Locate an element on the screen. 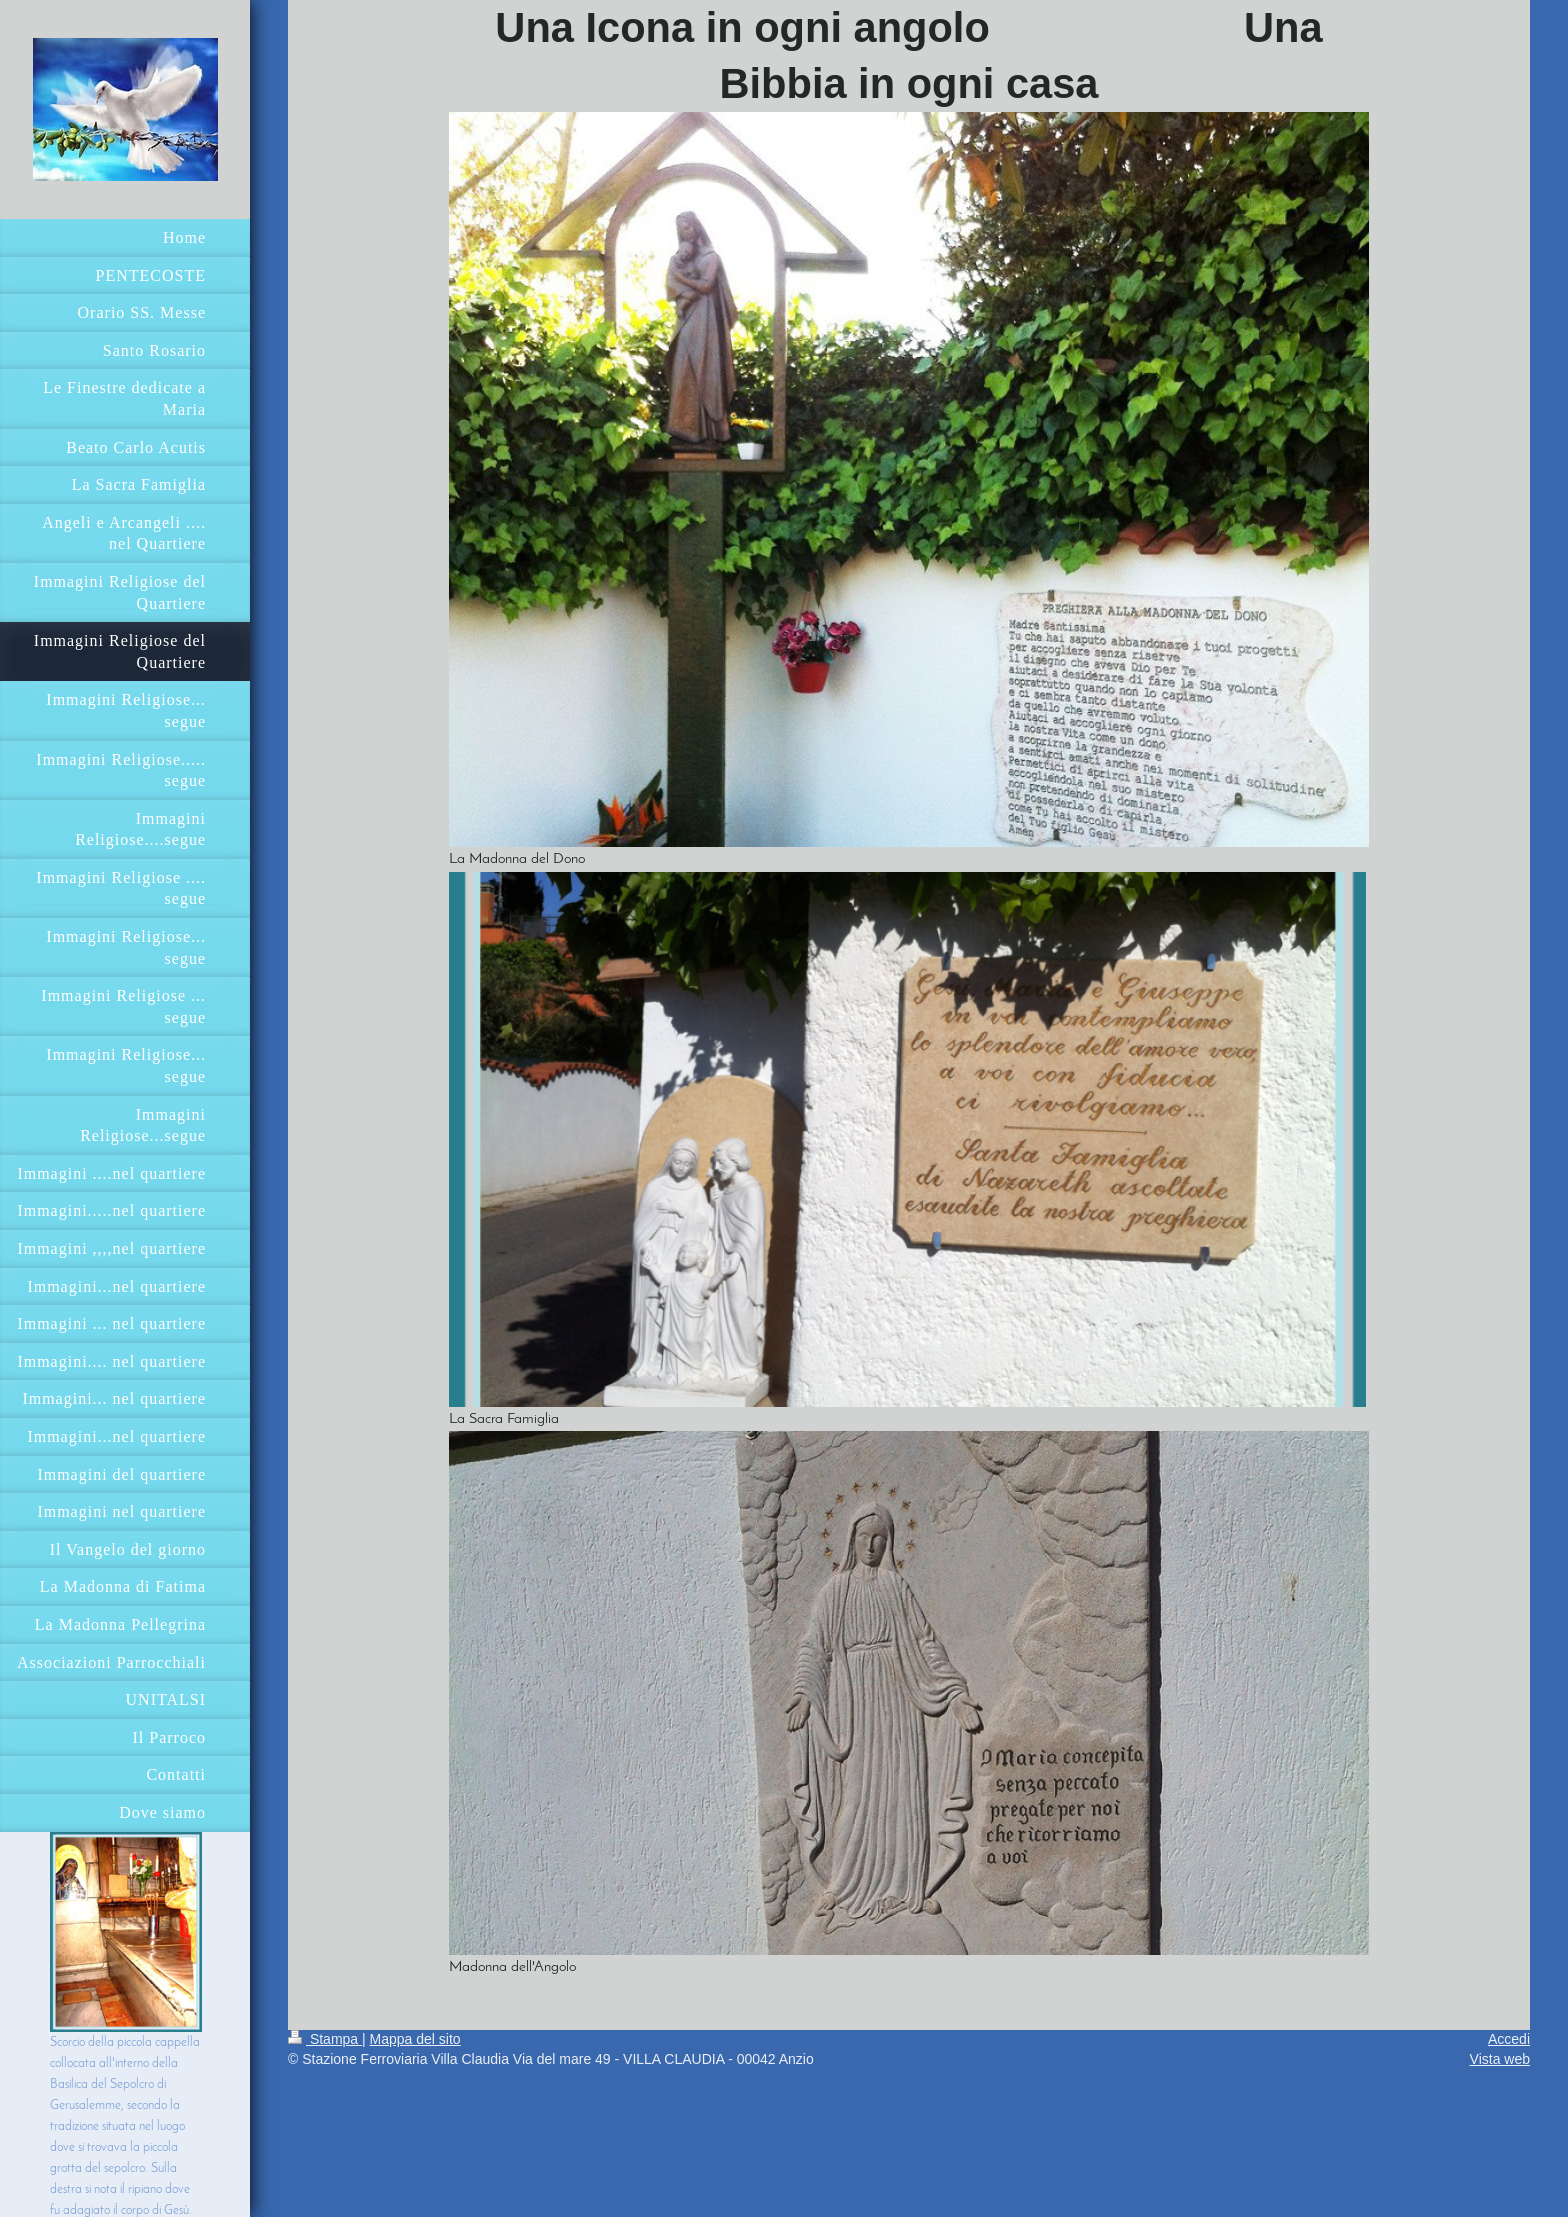  Vista web is located at coordinates (1500, 2059).